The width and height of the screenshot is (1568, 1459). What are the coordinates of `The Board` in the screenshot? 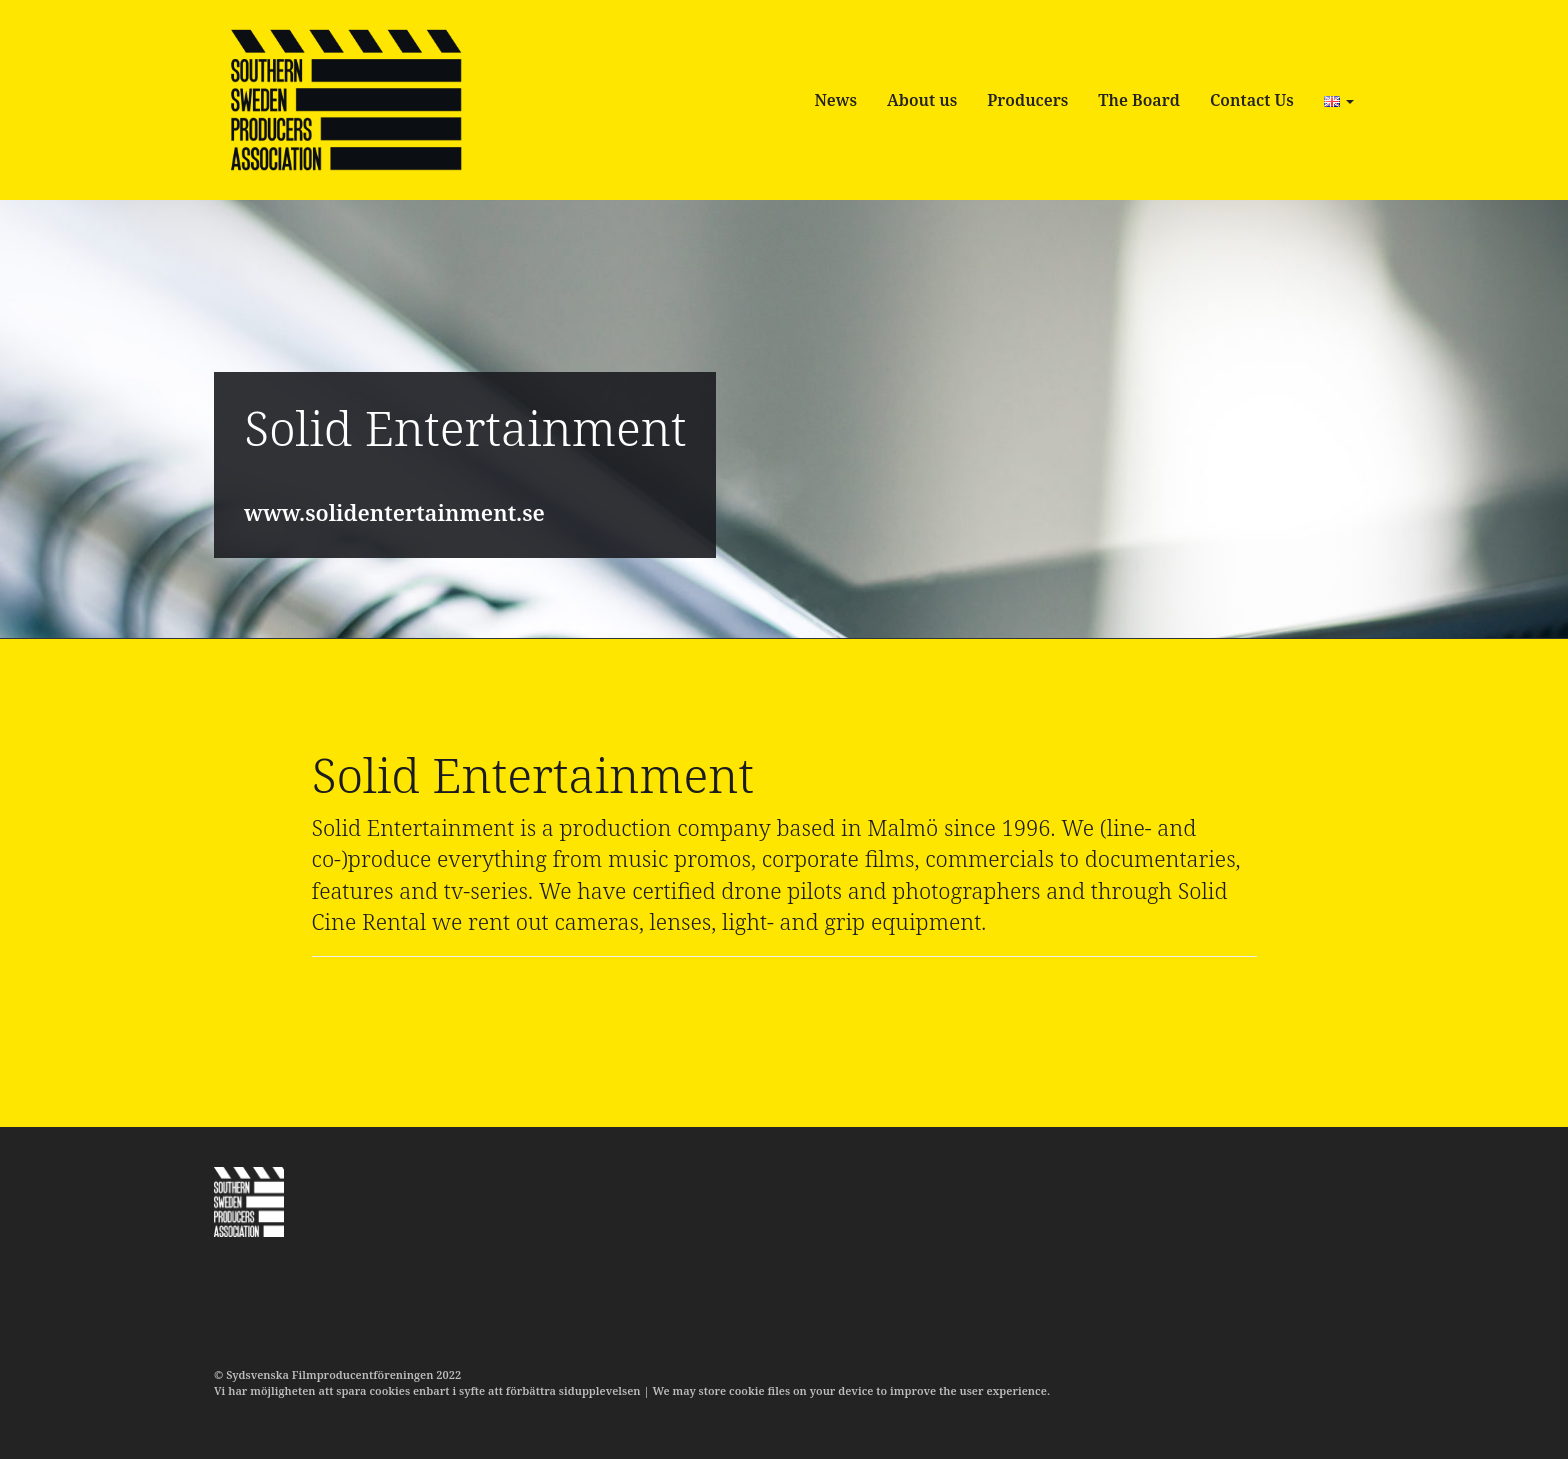 It's located at (1139, 100).